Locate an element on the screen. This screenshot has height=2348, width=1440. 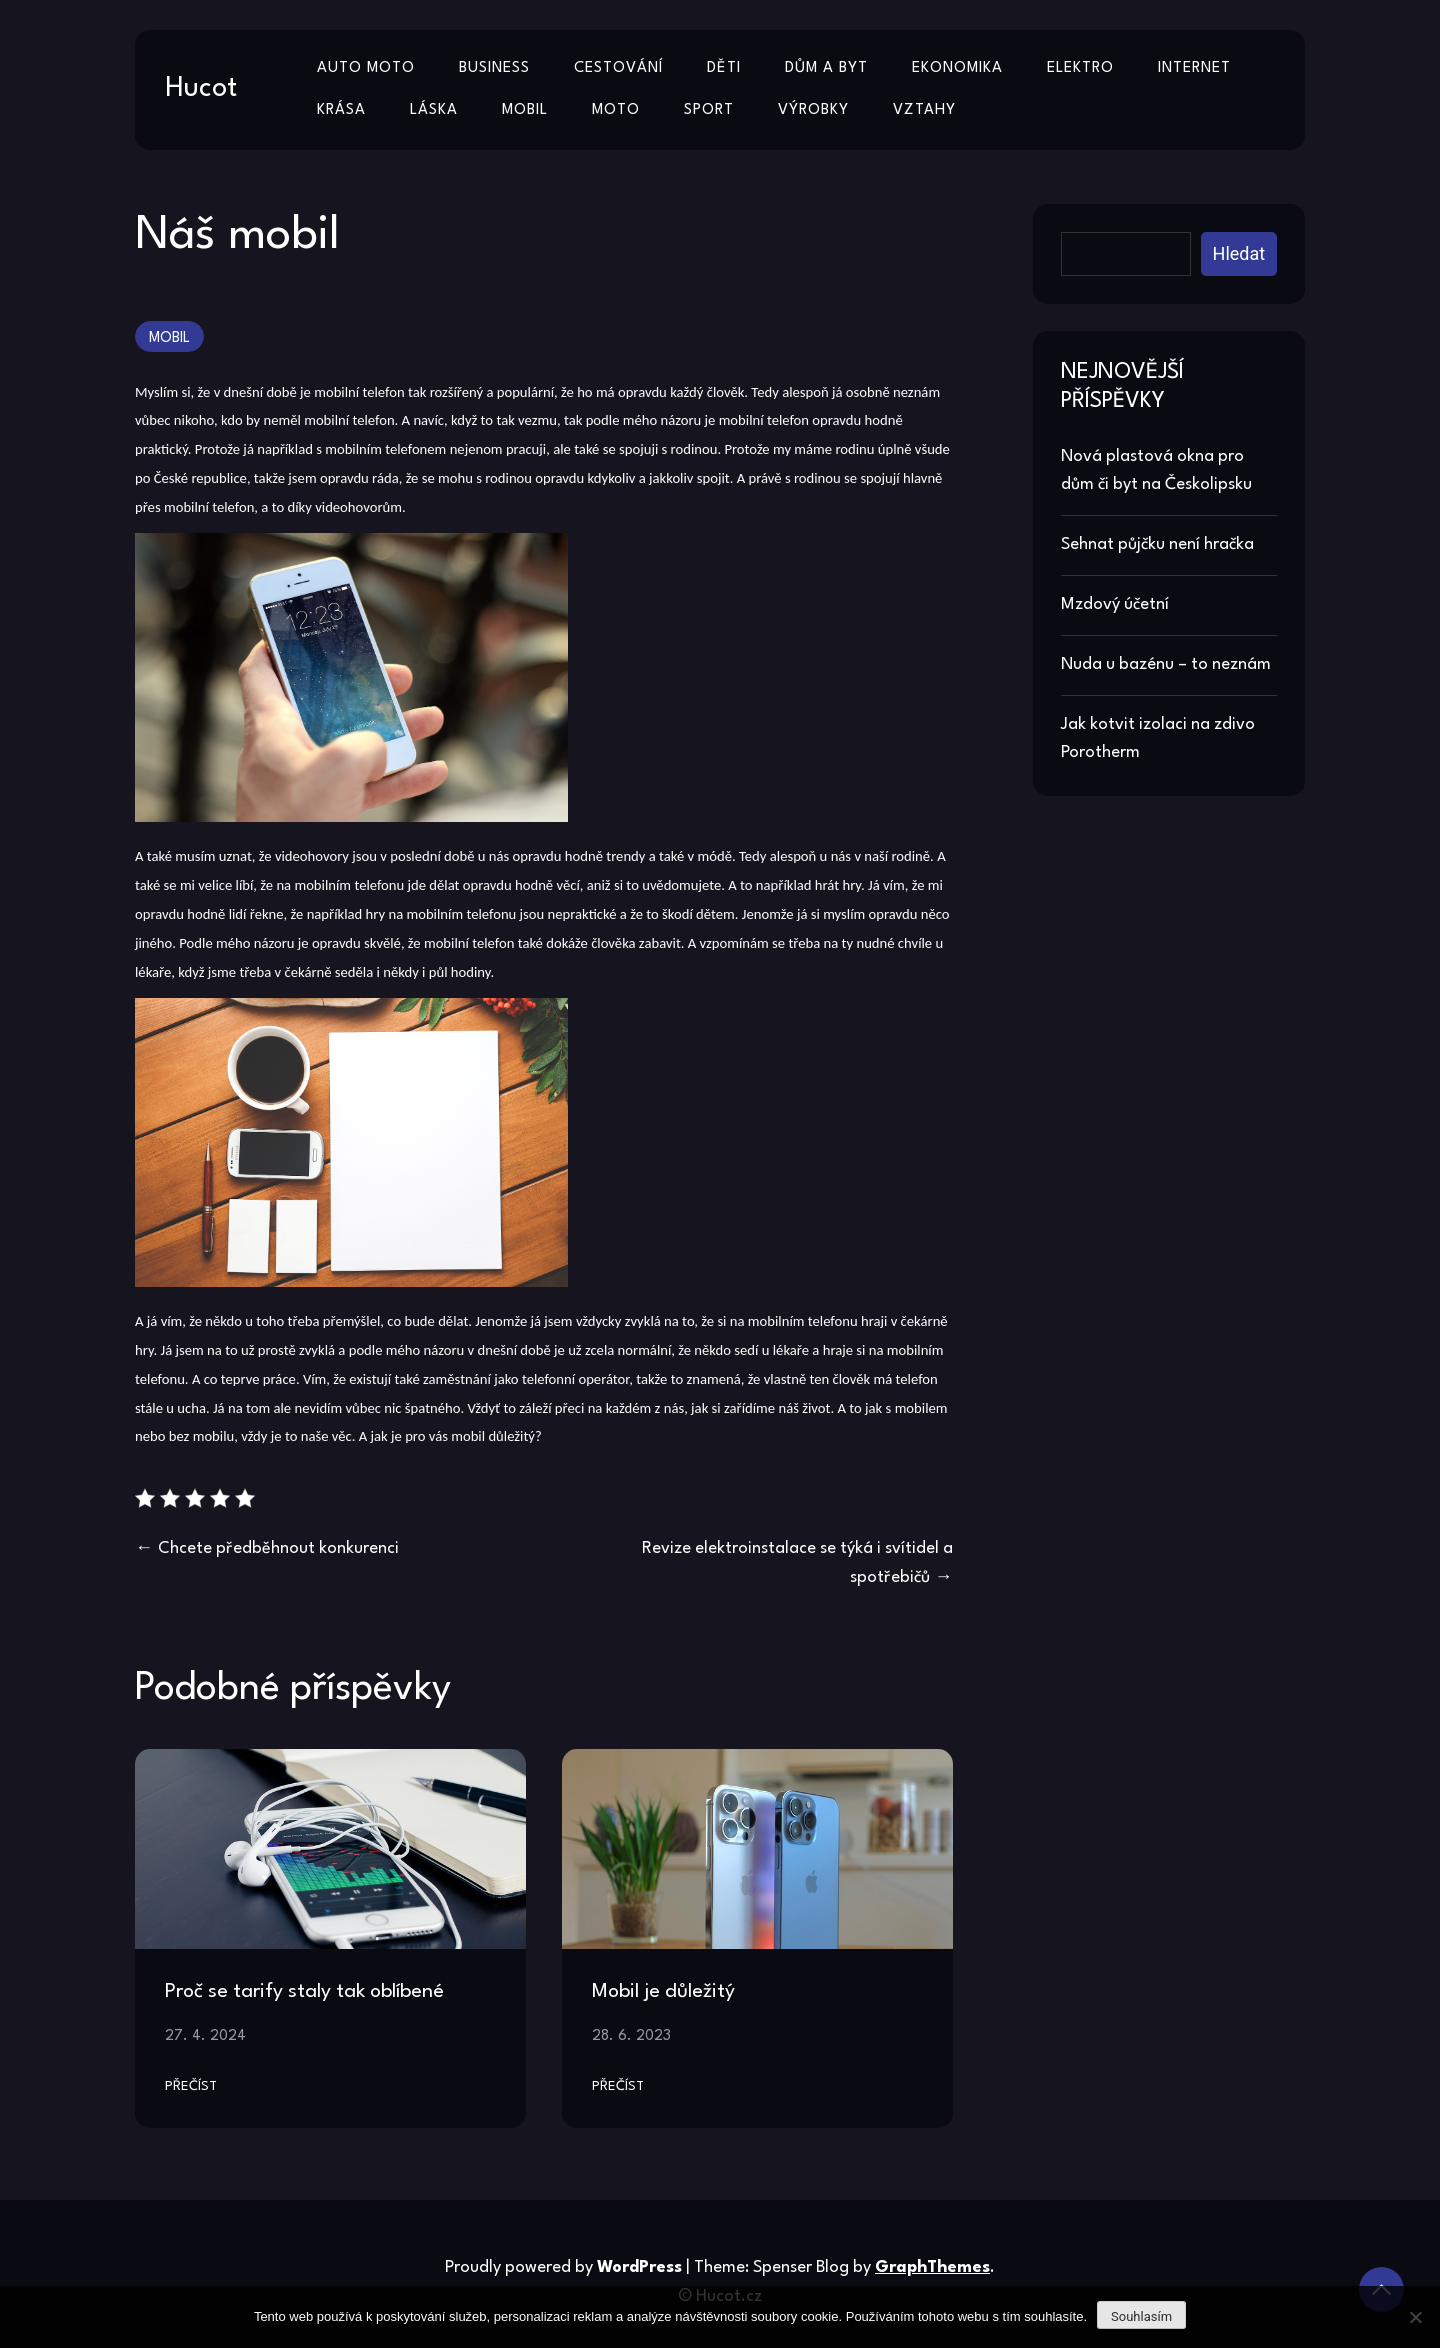
Láska is located at coordinates (434, 110).